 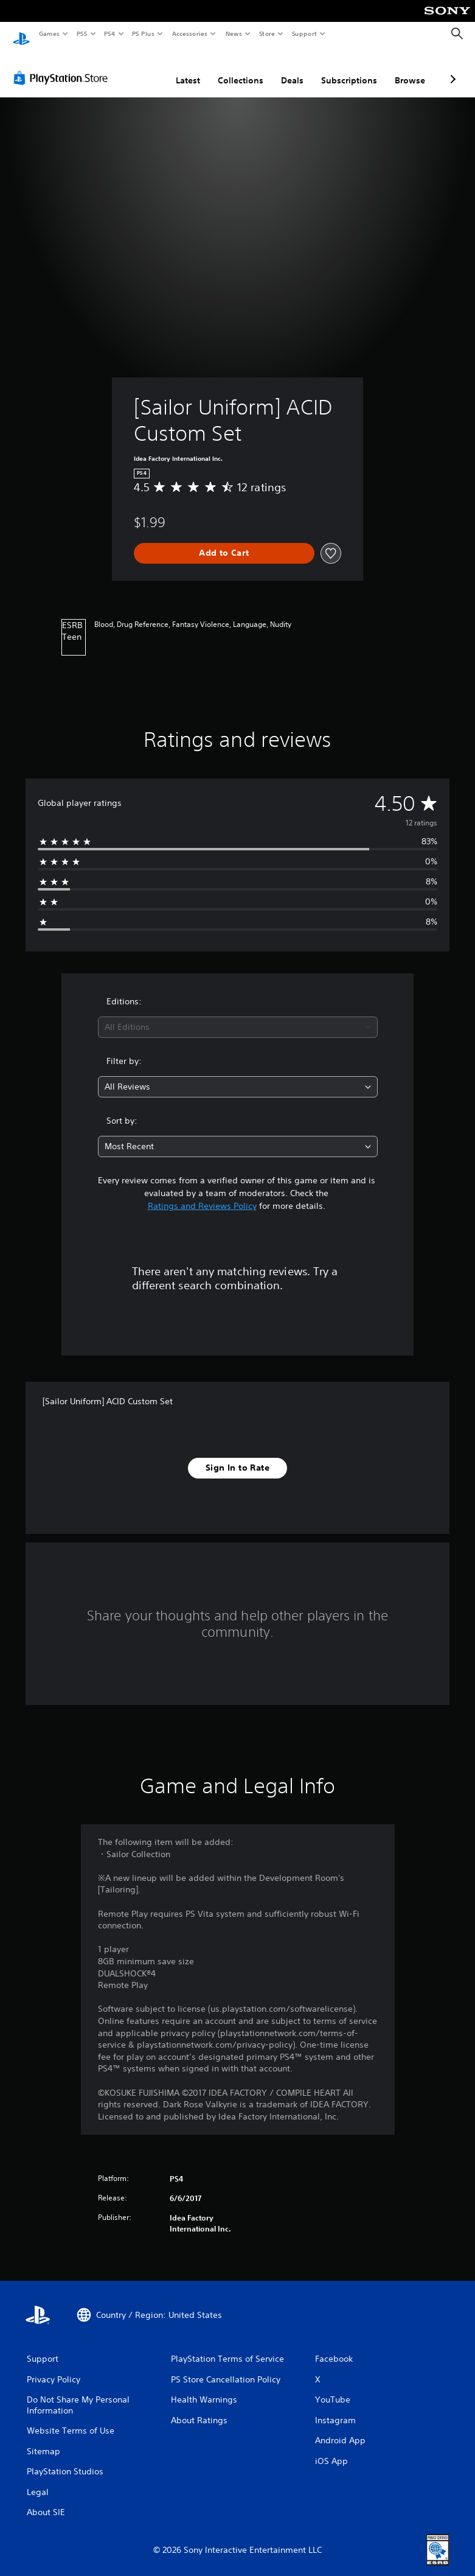 I want to click on [PlayStation Store], so click(x=63, y=66).